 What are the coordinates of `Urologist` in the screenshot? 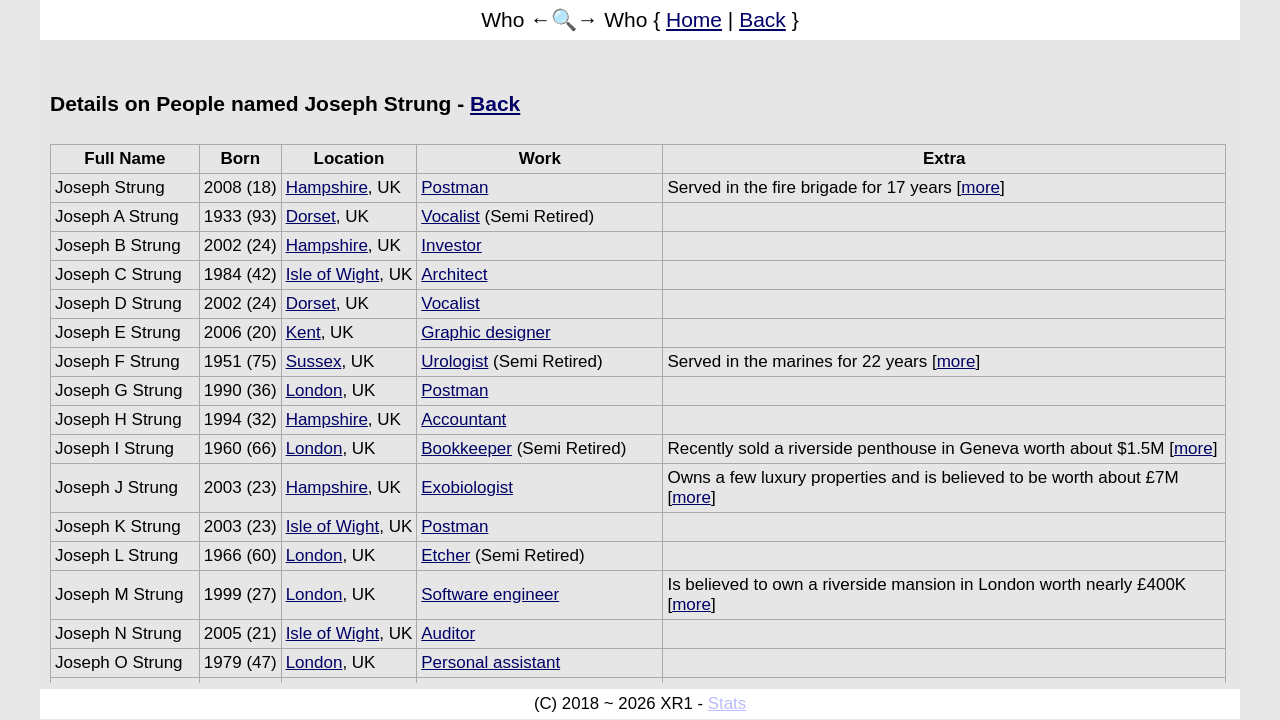 It's located at (454, 361).